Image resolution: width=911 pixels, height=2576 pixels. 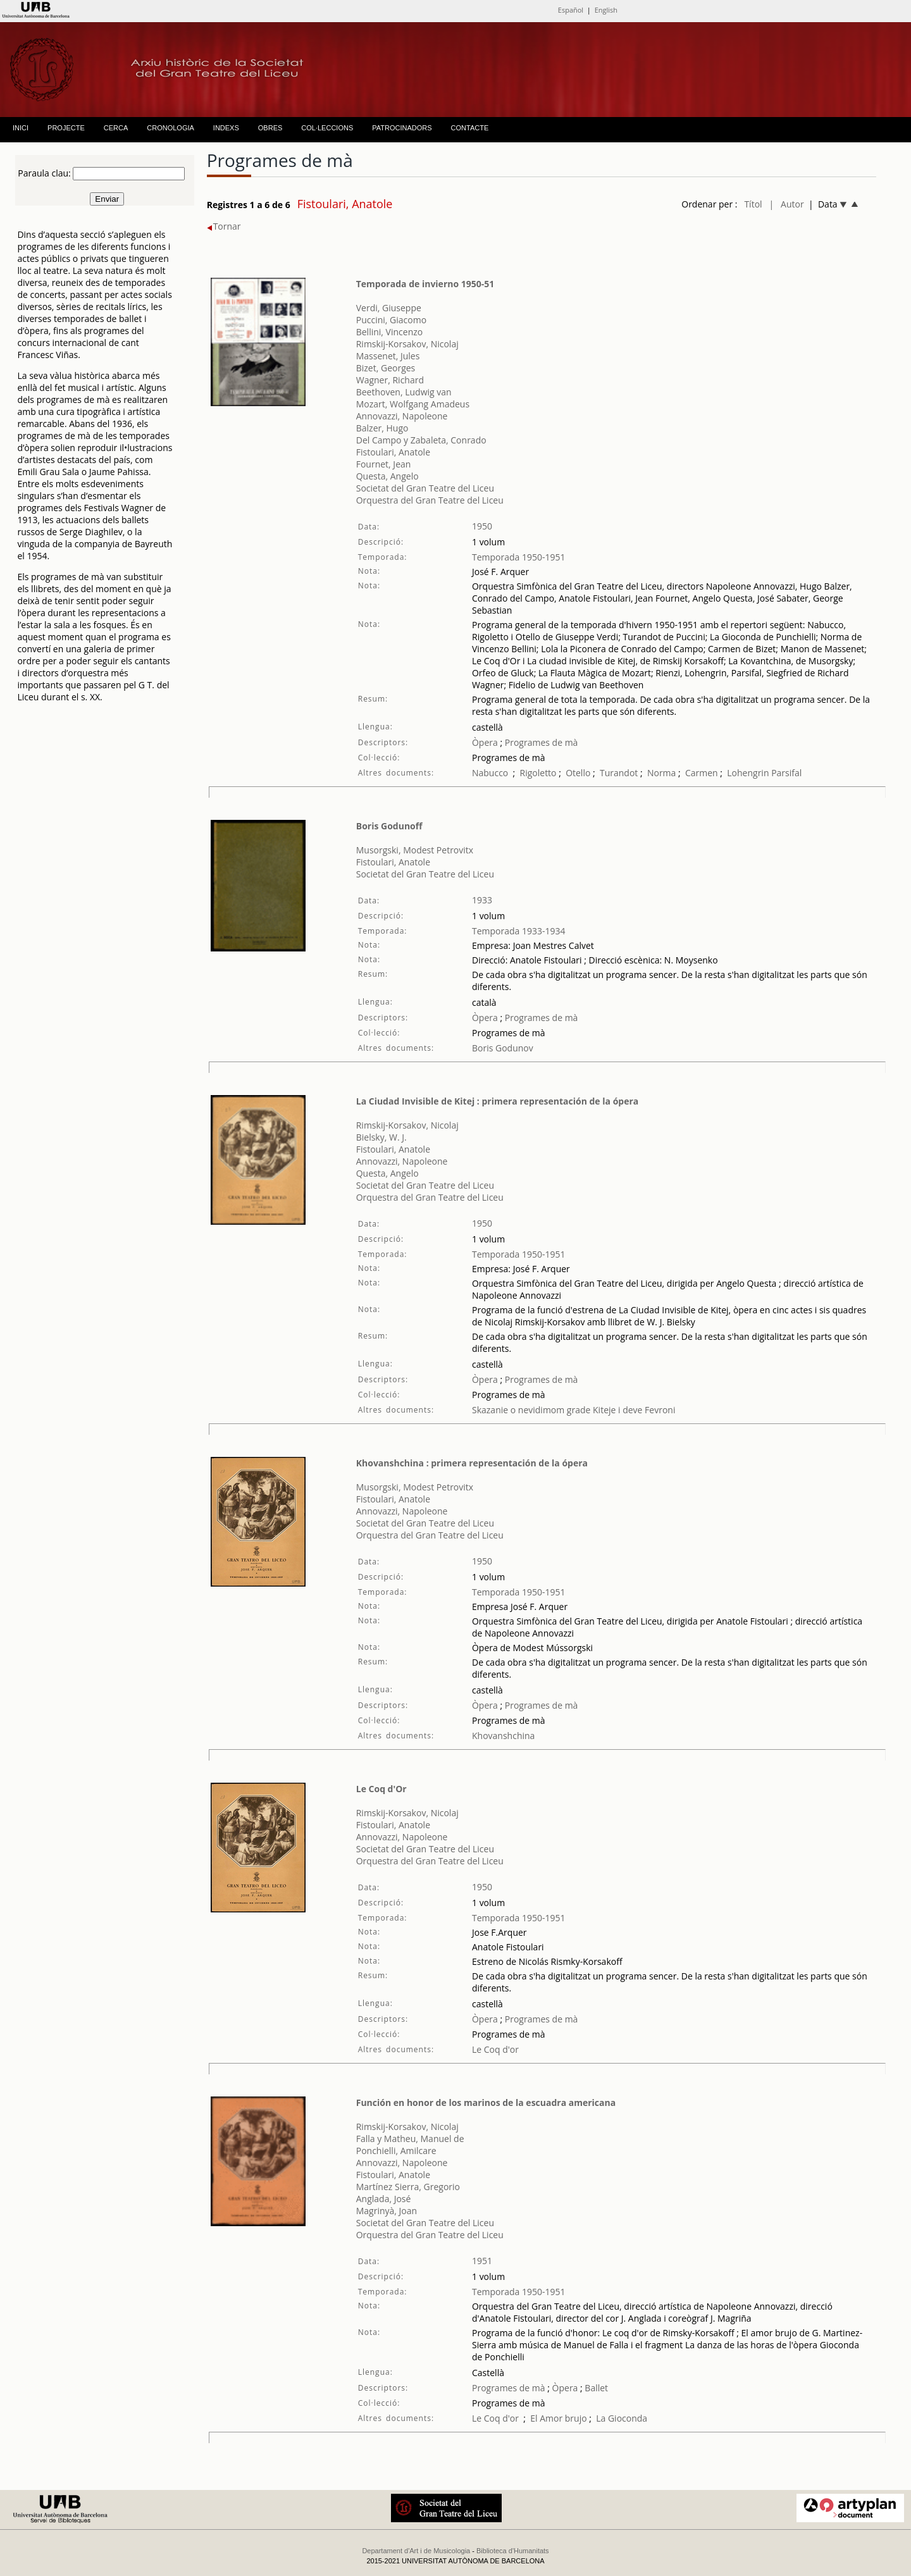 What do you see at coordinates (383, 464) in the screenshot?
I see `Fournet, Jean` at bounding box center [383, 464].